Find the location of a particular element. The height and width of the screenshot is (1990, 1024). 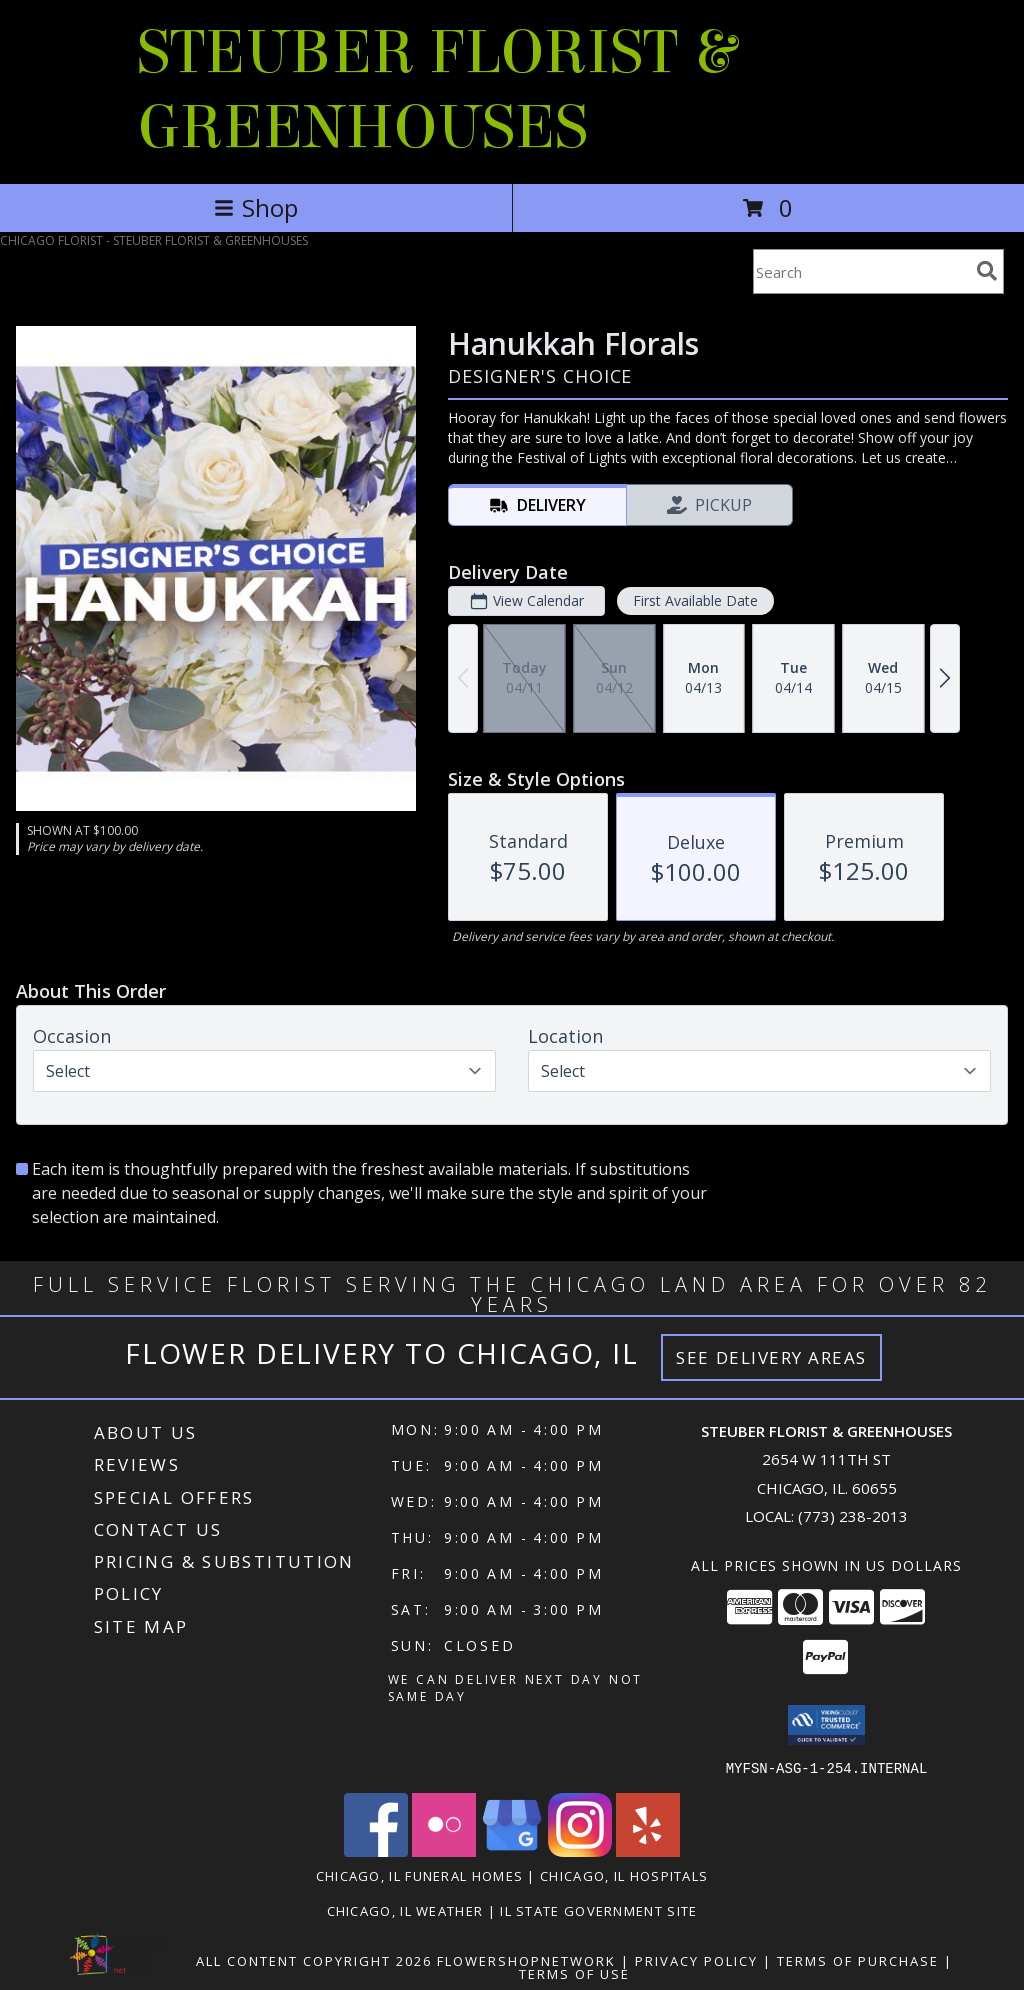

IL State Government Site is located at coordinates (598, 1910).